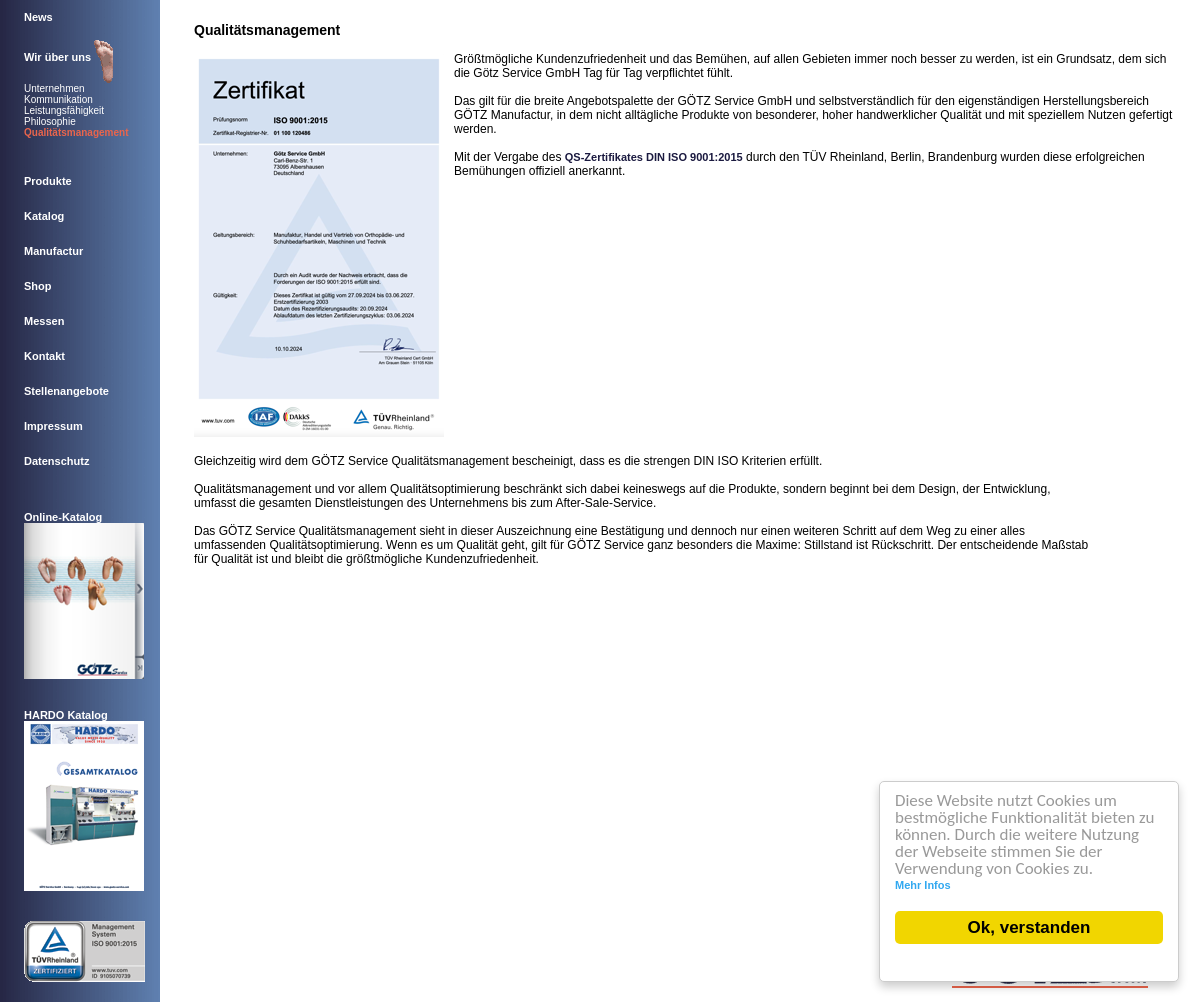  What do you see at coordinates (55, 251) in the screenshot?
I see `Manufactur` at bounding box center [55, 251].